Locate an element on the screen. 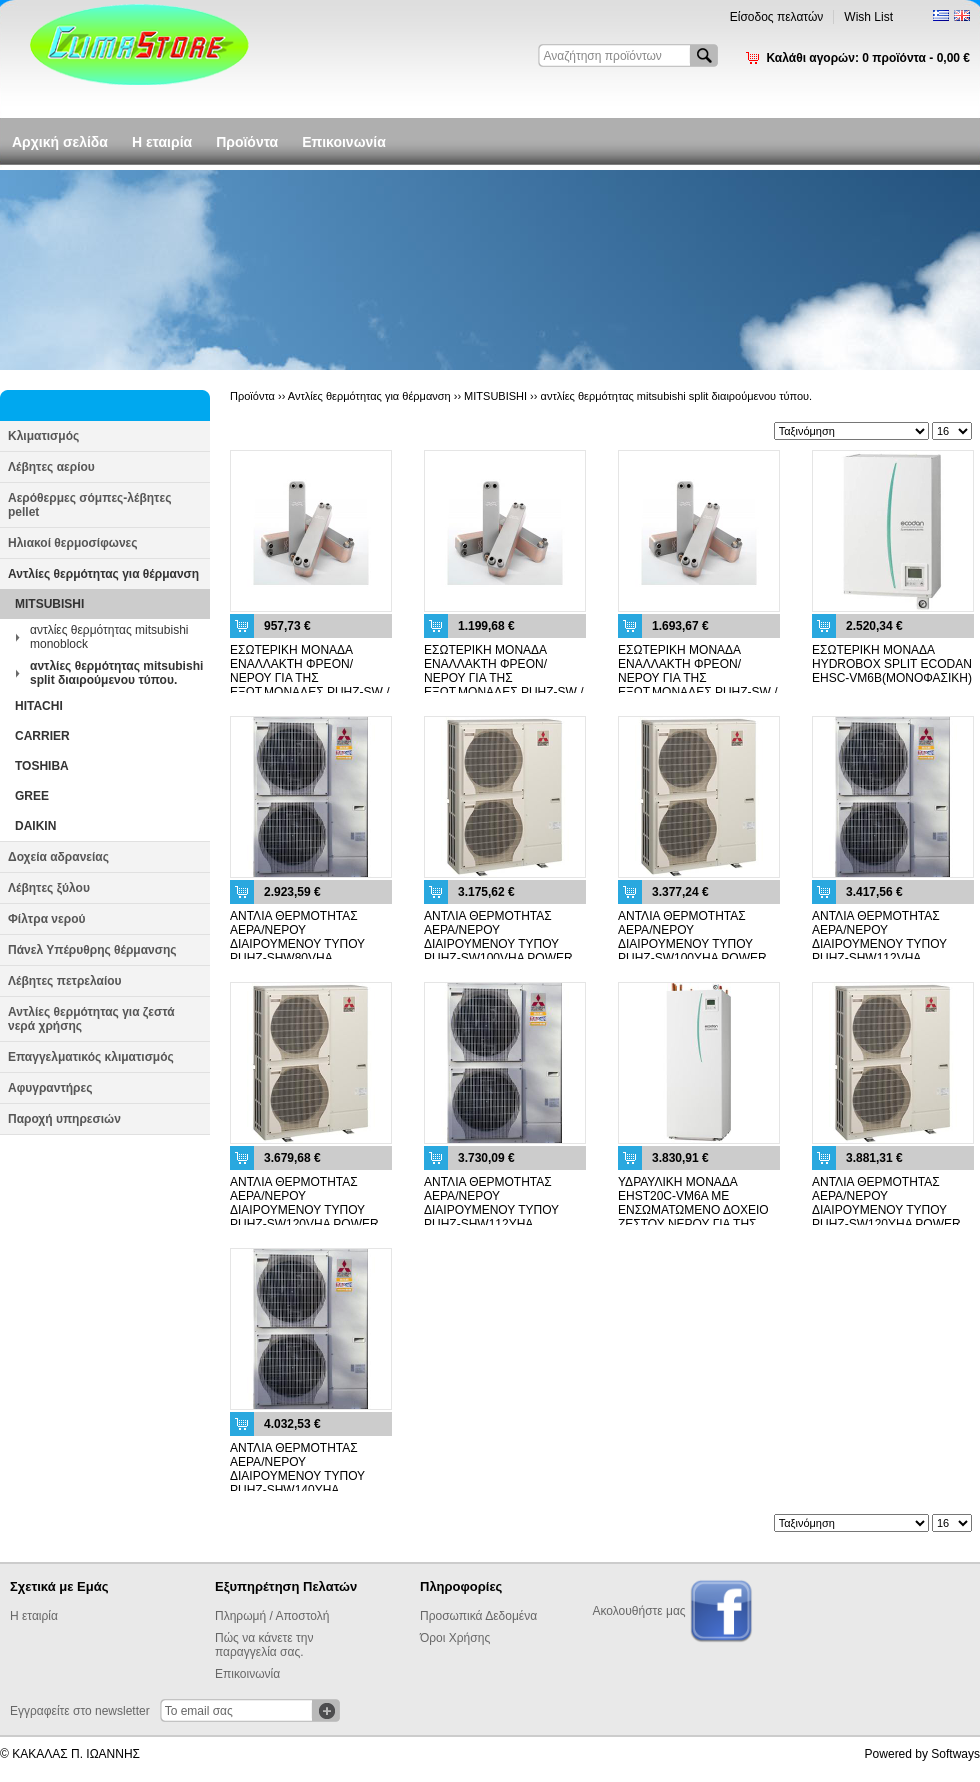 The image size is (980, 1782). ΕΣΩΤΕΡΙΚΗ ΜΟΝΑΔΑ HYDROBOX SPLIT ECODAN EHSC-VM6B(ΜΟΝΟΦΑΣΙΚΗ) is located at coordinates (892, 664).